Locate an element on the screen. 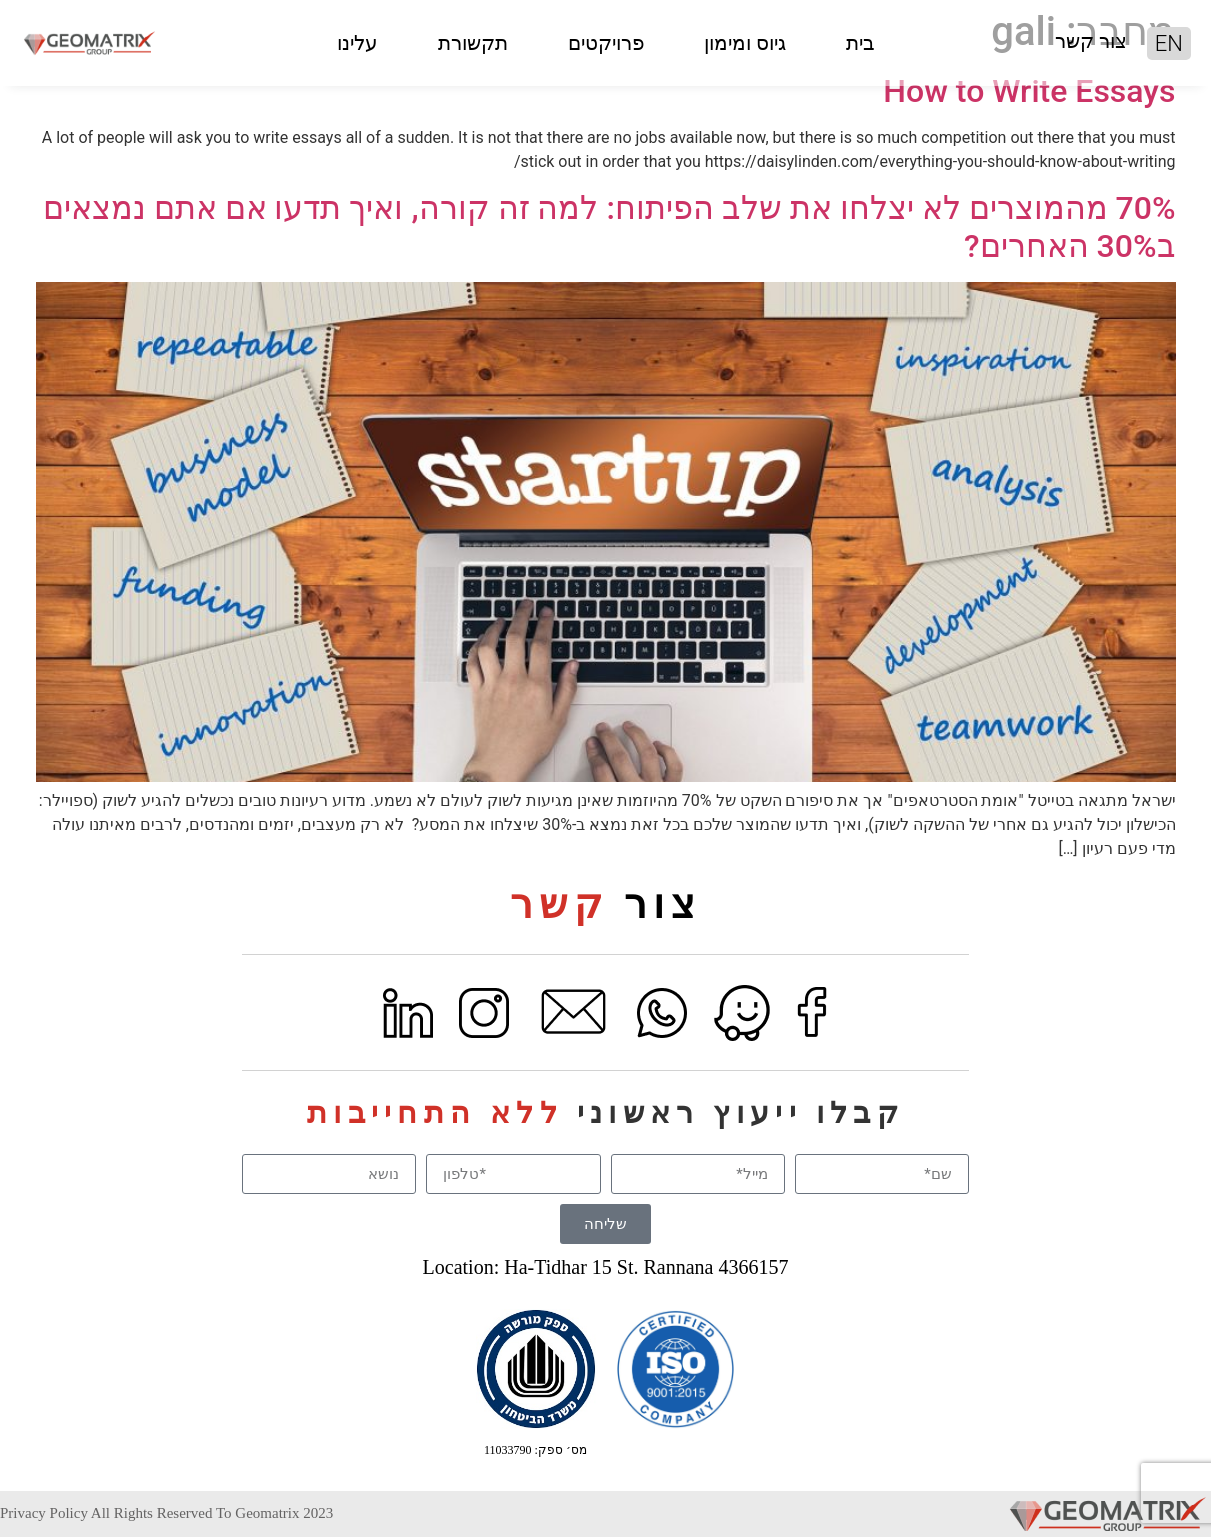 This screenshot has width=1211, height=1537. פרויקטים is located at coordinates (606, 43).